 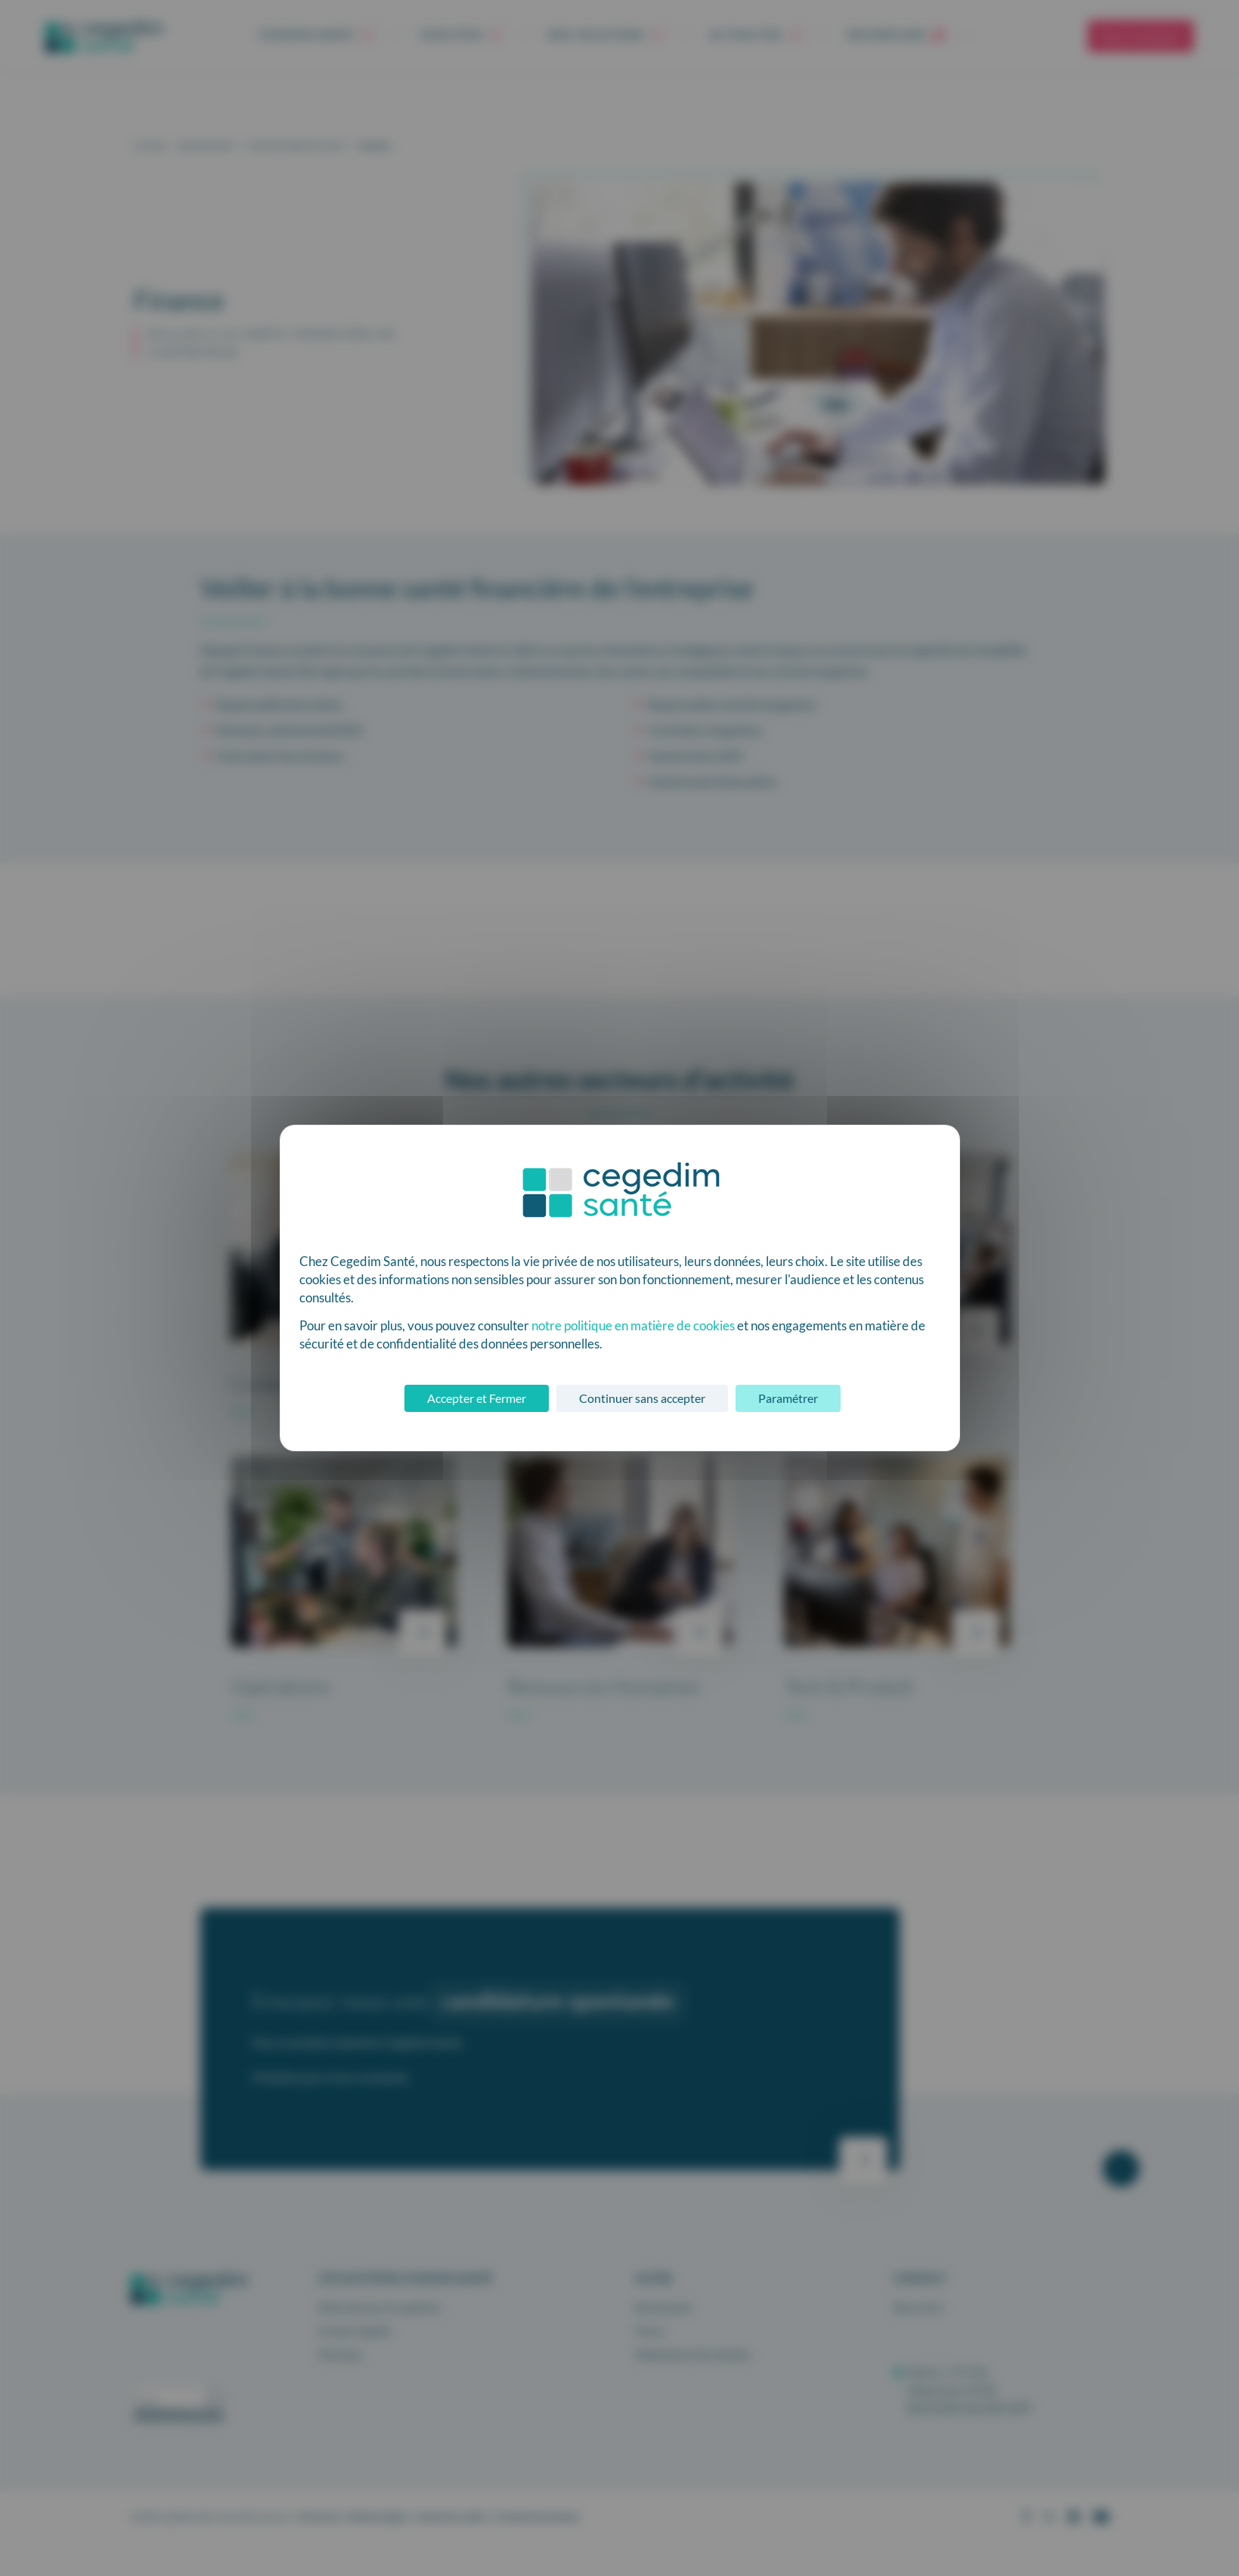 What do you see at coordinates (788, 1398) in the screenshot?
I see `Paramétrer [Paramétrer (fenêtre modale)]` at bounding box center [788, 1398].